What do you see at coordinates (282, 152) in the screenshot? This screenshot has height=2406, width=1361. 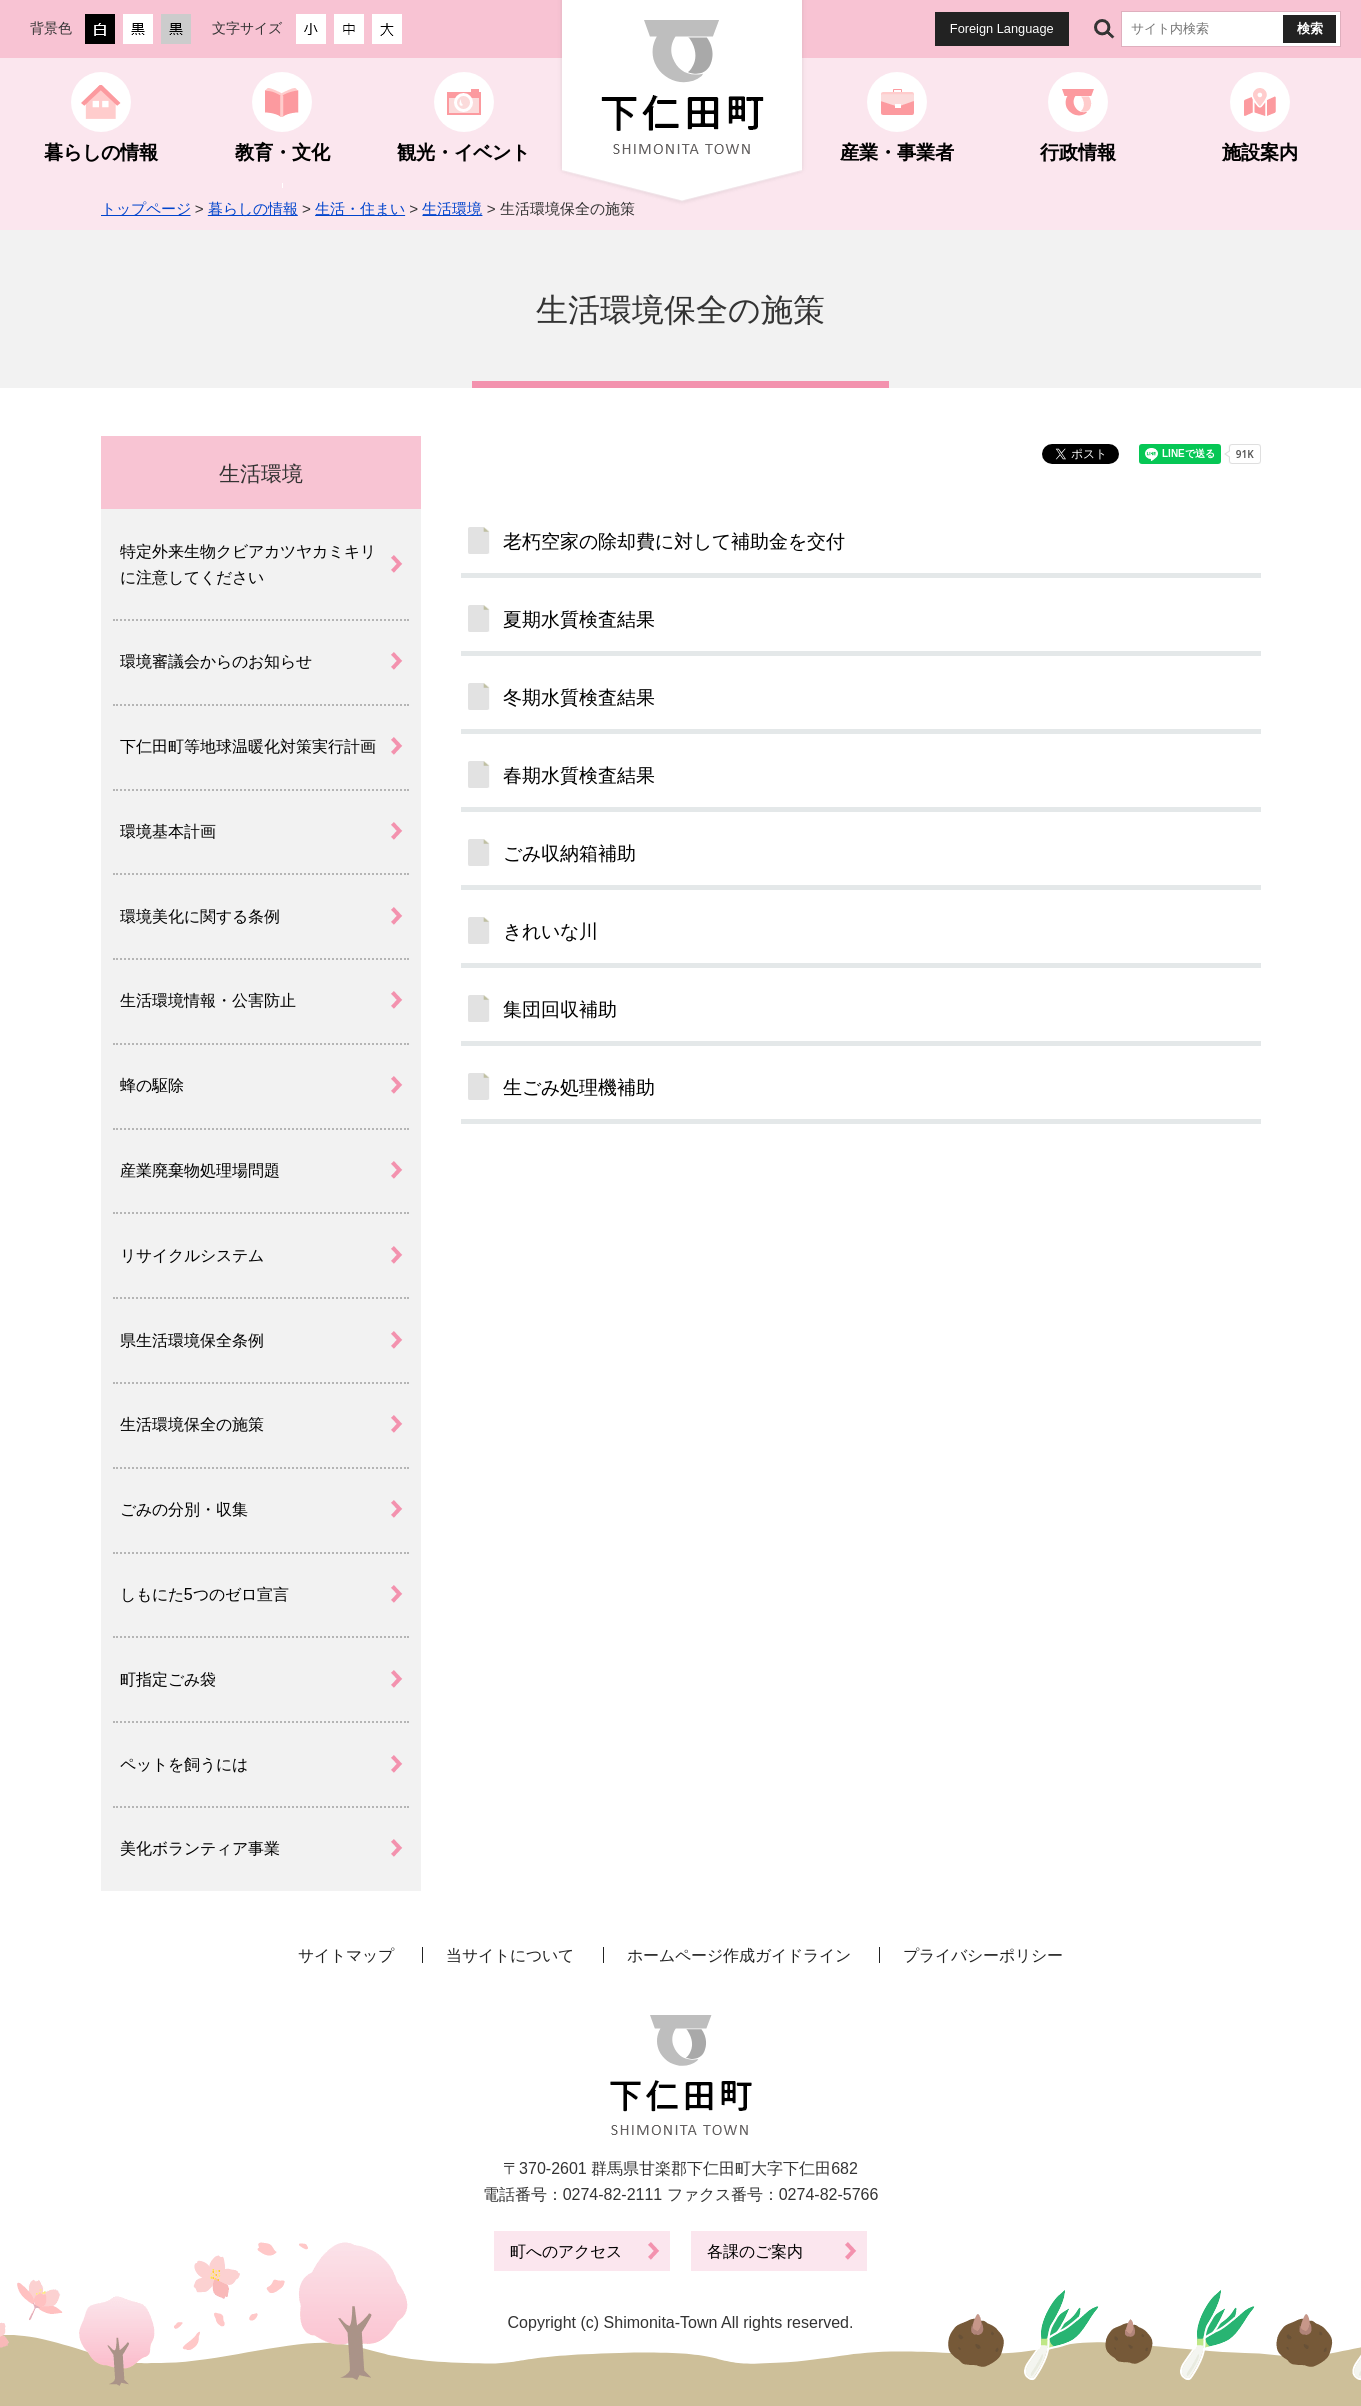 I see `教育・文化` at bounding box center [282, 152].